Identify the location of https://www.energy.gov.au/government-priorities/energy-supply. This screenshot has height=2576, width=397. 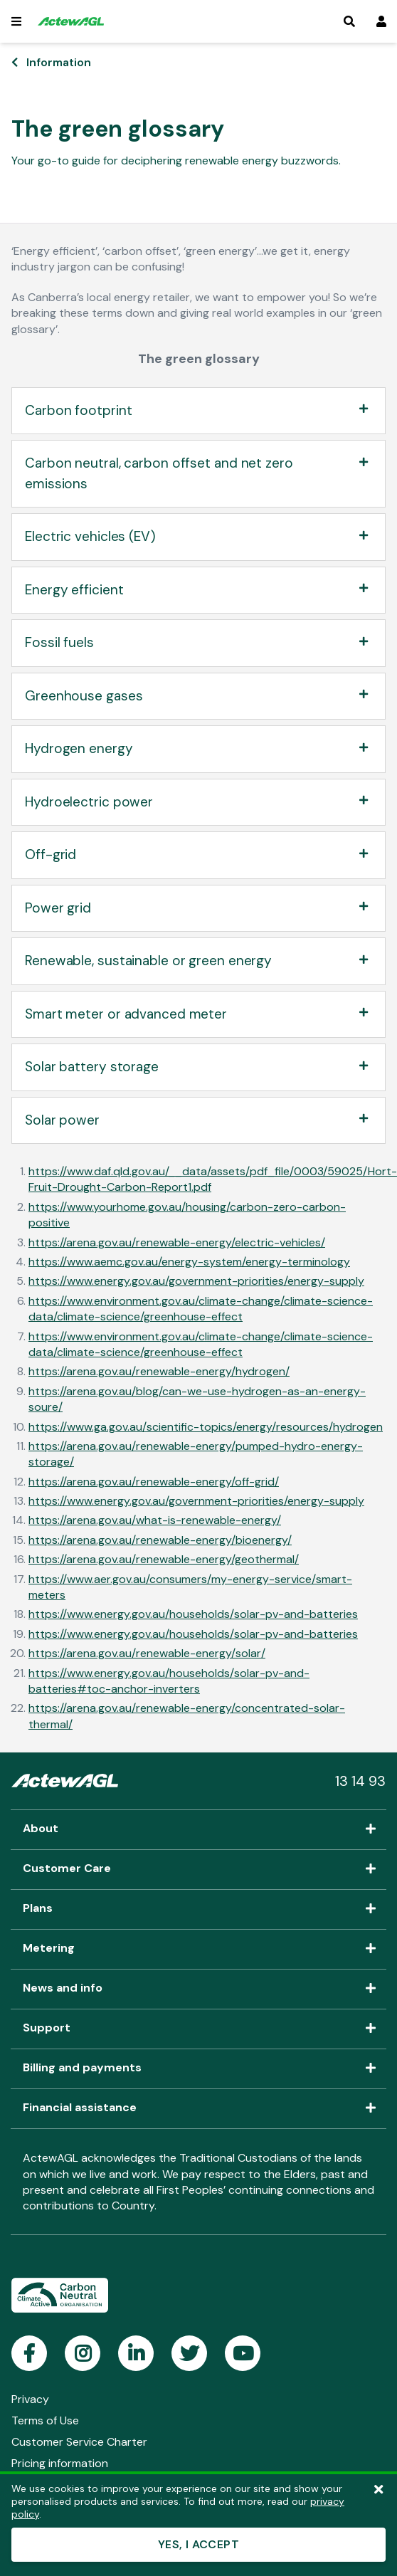
(196, 1280).